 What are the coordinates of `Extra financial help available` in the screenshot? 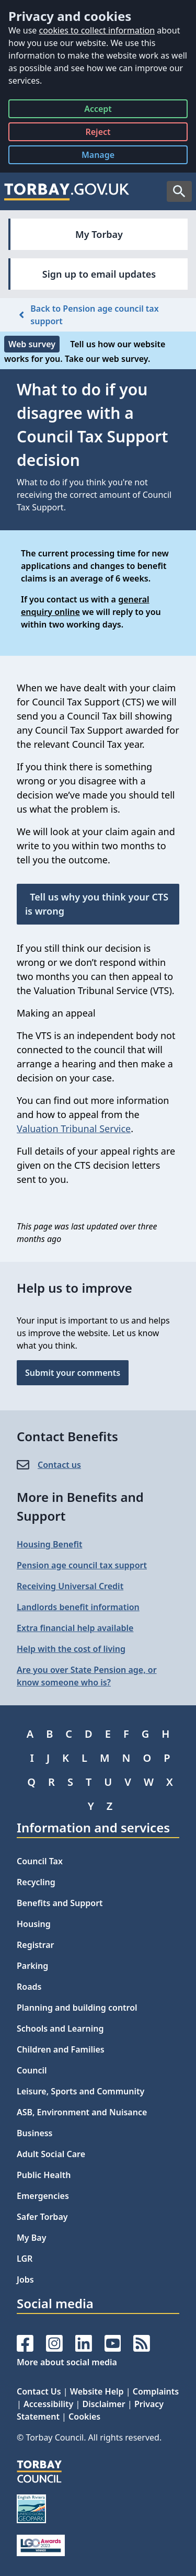 It's located at (75, 1628).